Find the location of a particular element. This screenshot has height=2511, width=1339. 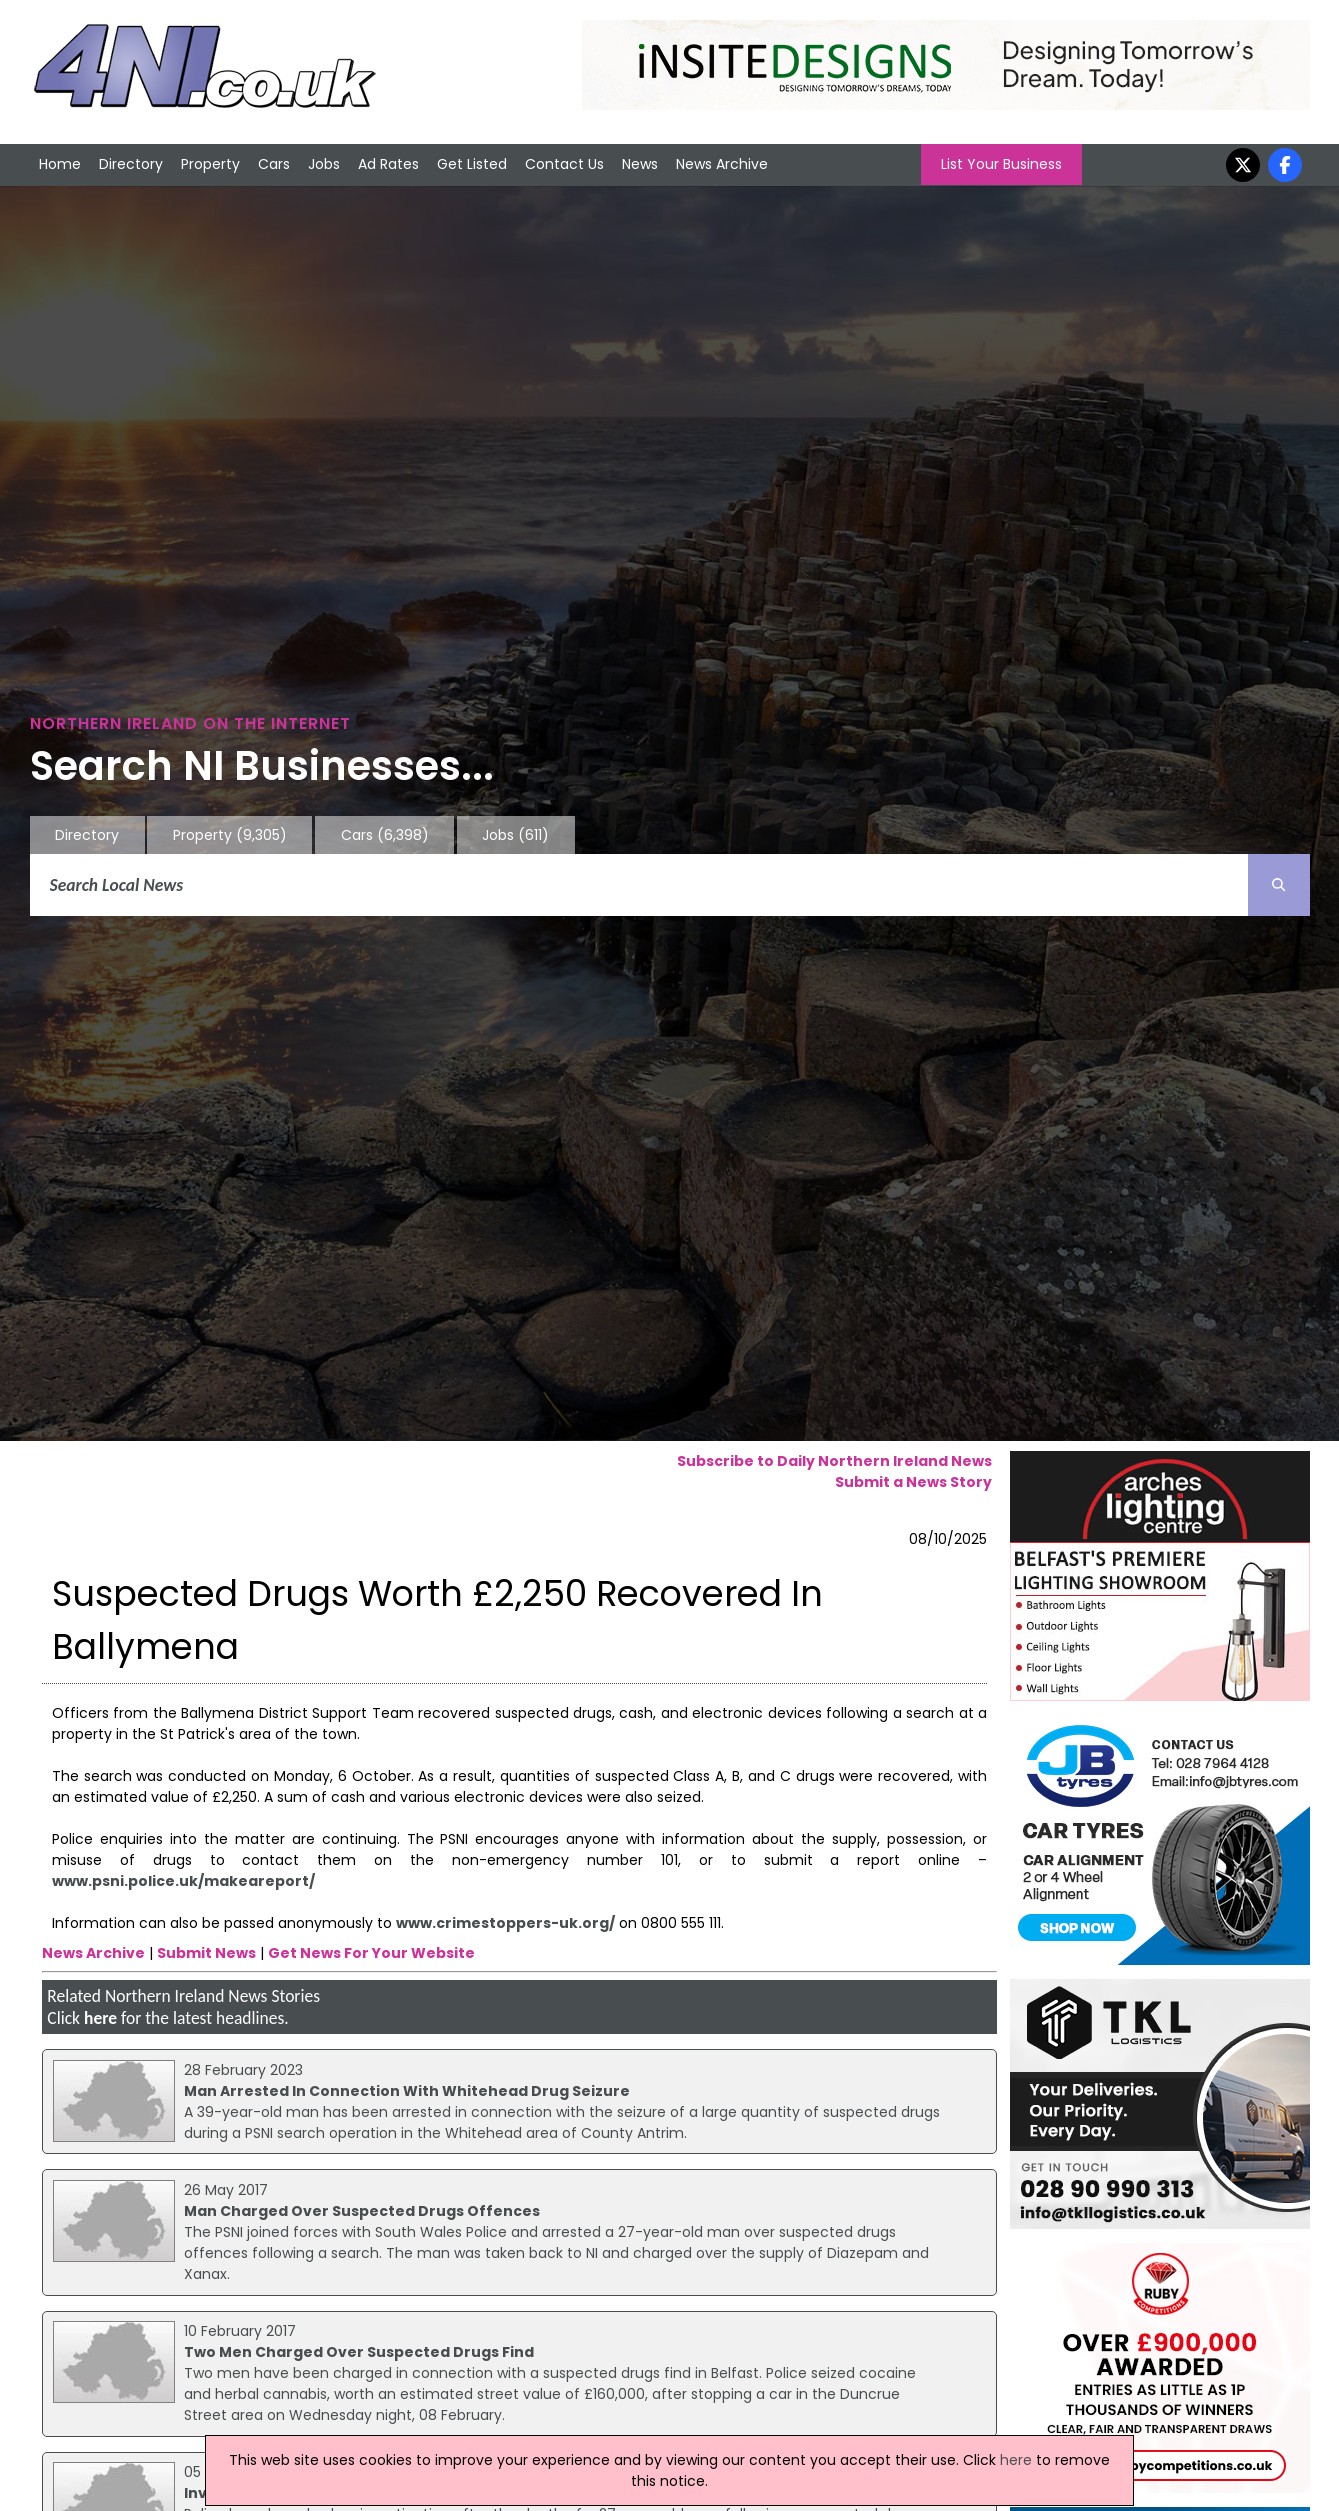

www.crimestoppers-uk.org/ is located at coordinates (505, 1923).